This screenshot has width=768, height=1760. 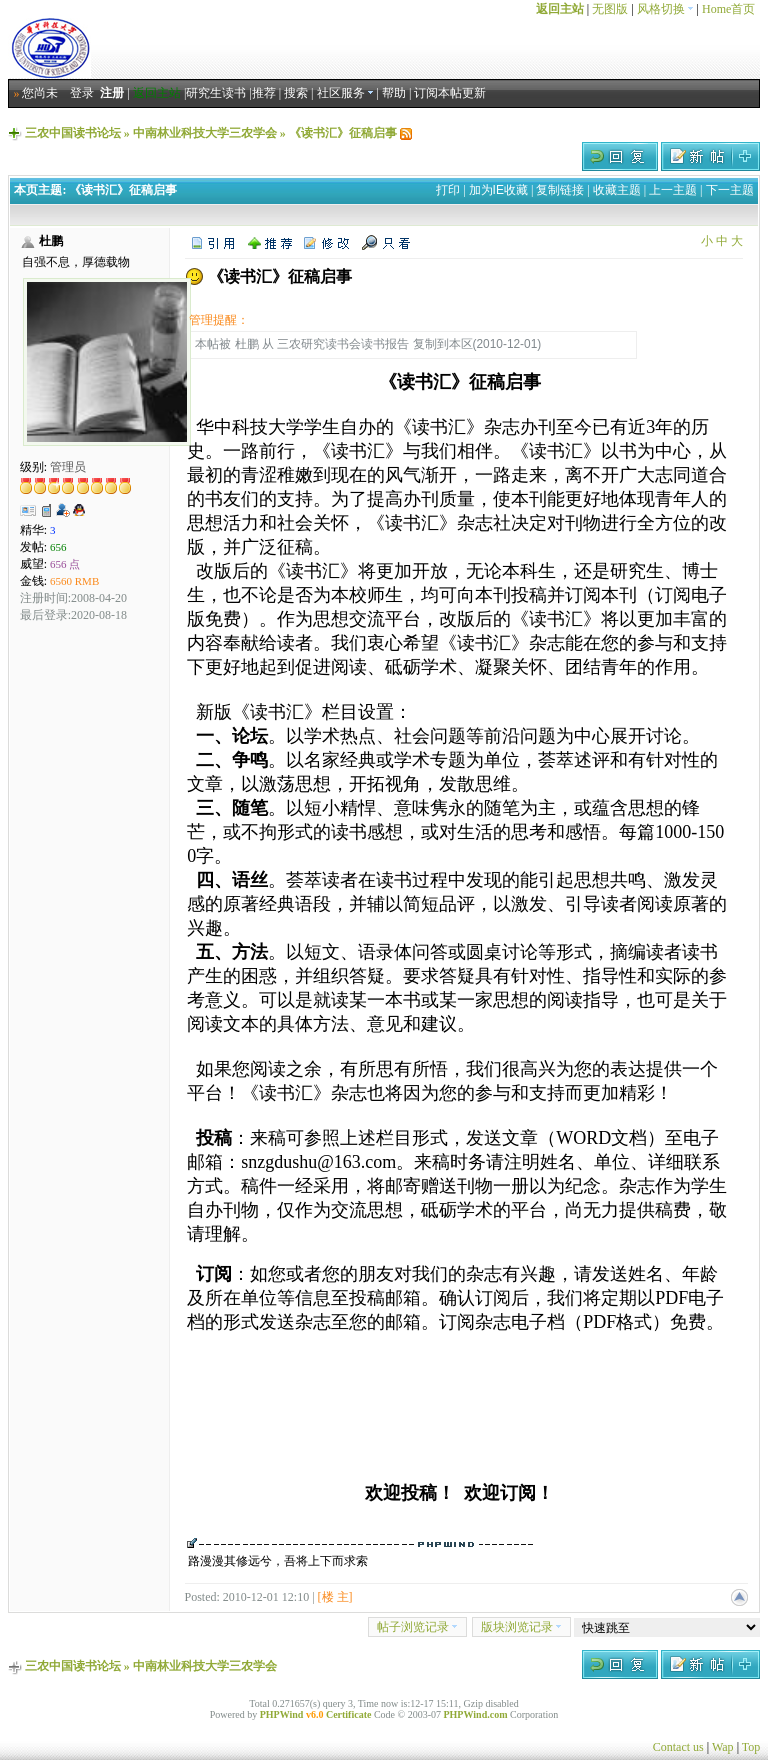 What do you see at coordinates (728, 9) in the screenshot?
I see `Home首页` at bounding box center [728, 9].